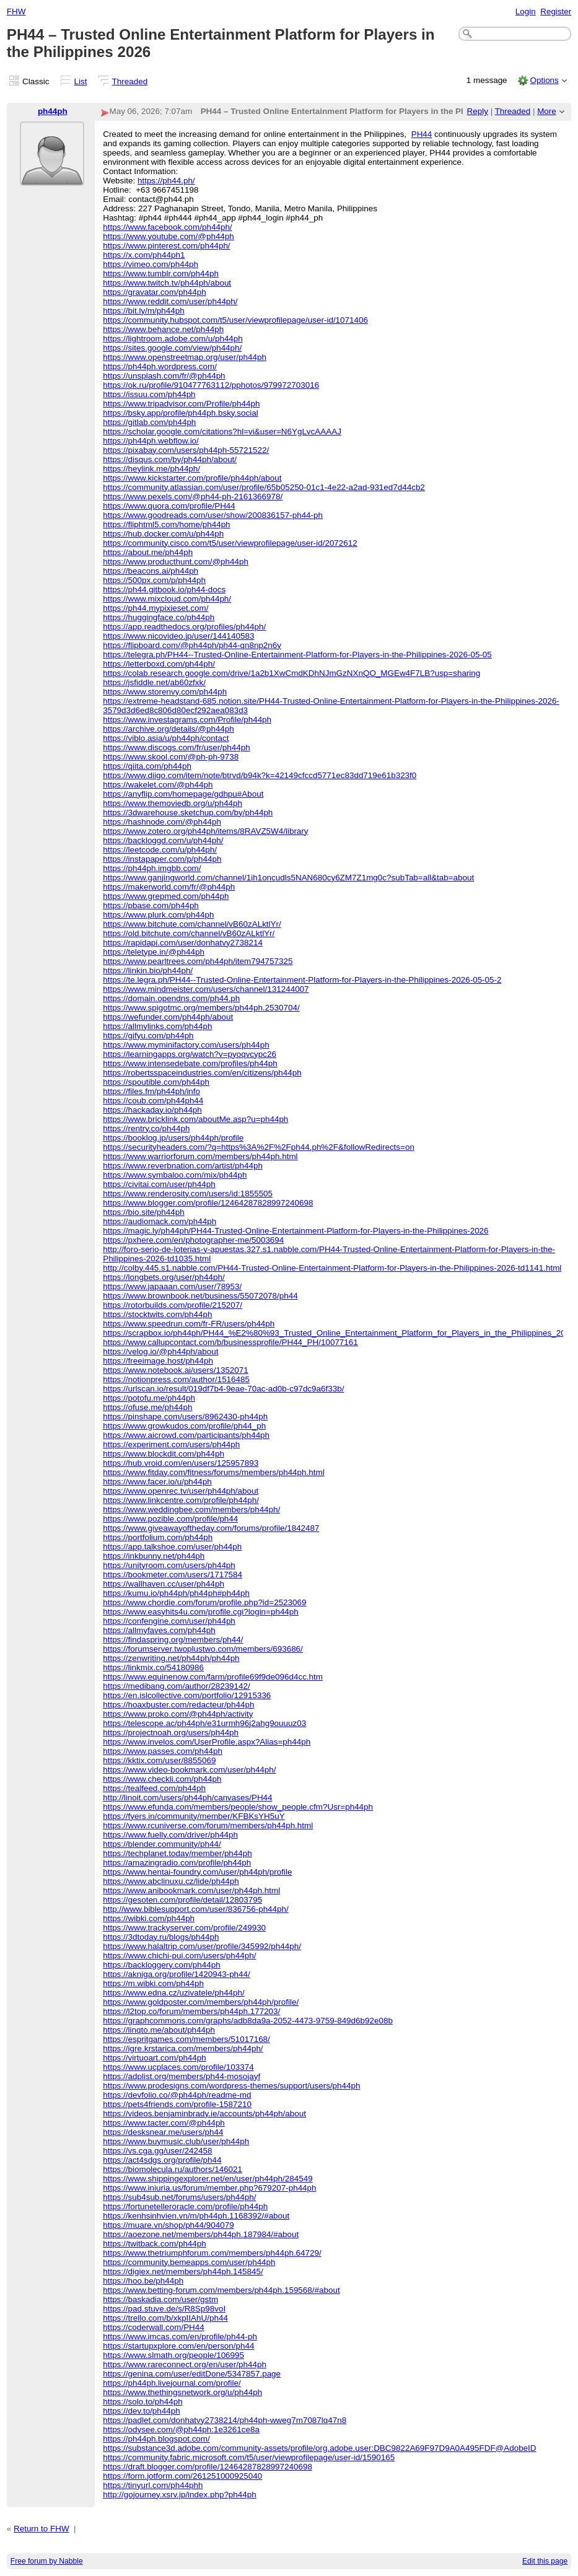  Describe the element at coordinates (162, 1751) in the screenshot. I see `https://www.passes.com/ph44ph` at that location.